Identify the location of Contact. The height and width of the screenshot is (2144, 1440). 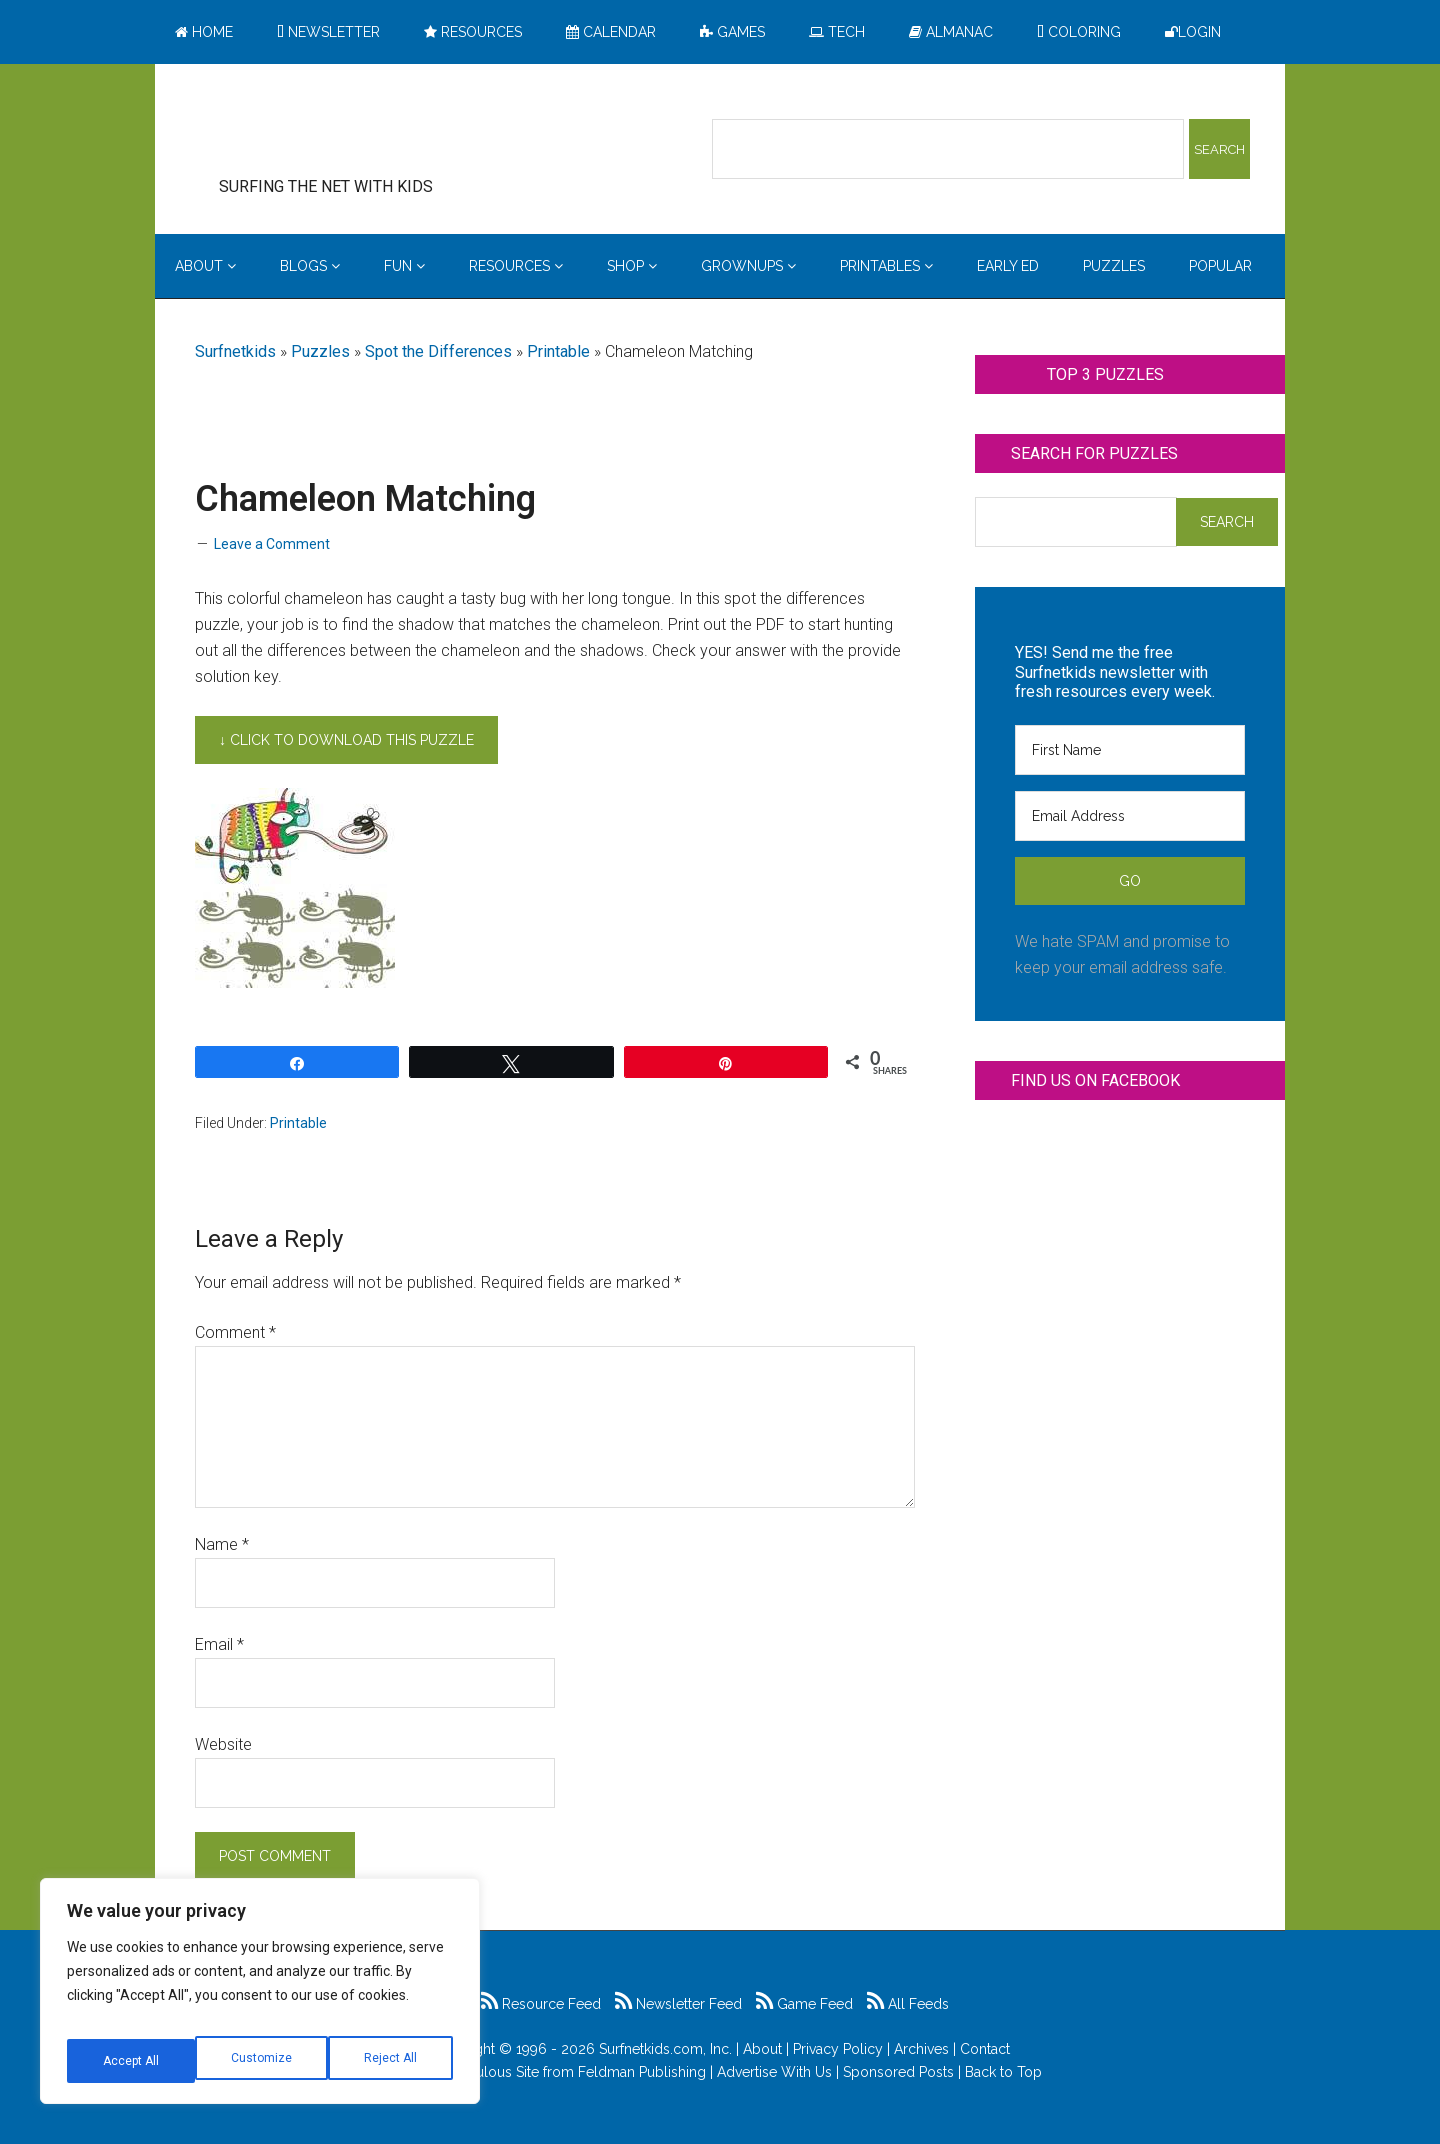
(985, 2049).